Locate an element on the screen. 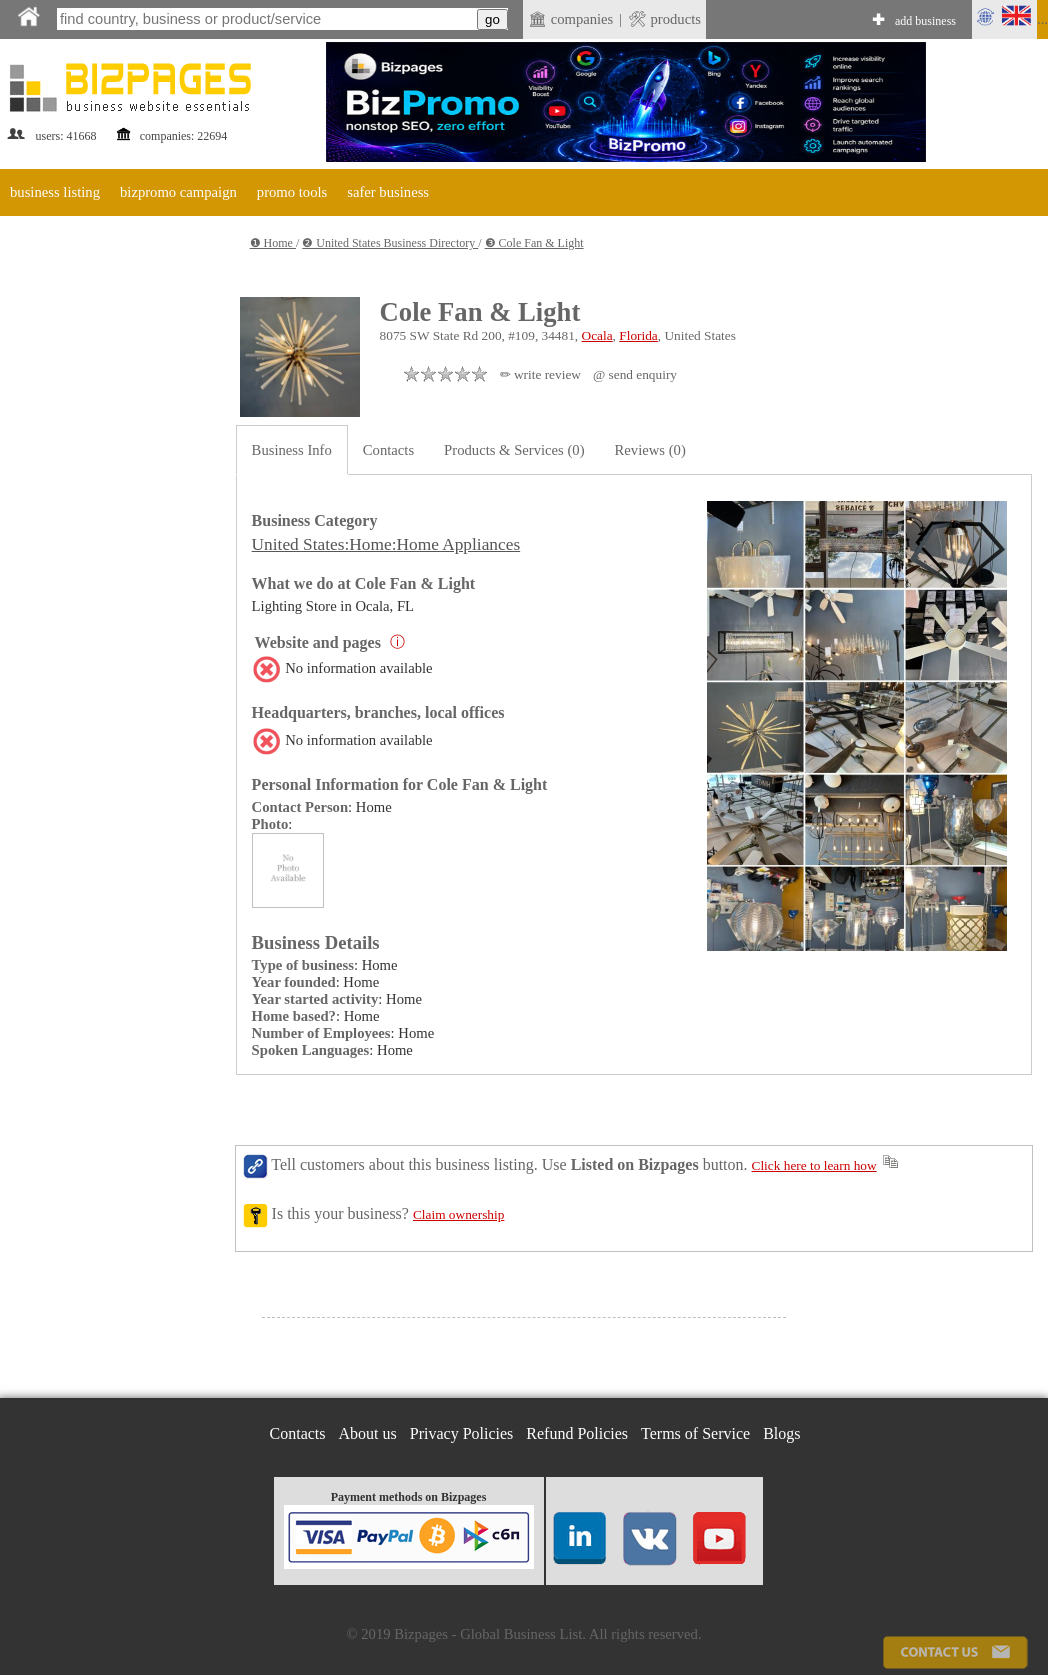 Image resolution: width=1048 pixels, height=1675 pixels. add business is located at coordinates (925, 21).